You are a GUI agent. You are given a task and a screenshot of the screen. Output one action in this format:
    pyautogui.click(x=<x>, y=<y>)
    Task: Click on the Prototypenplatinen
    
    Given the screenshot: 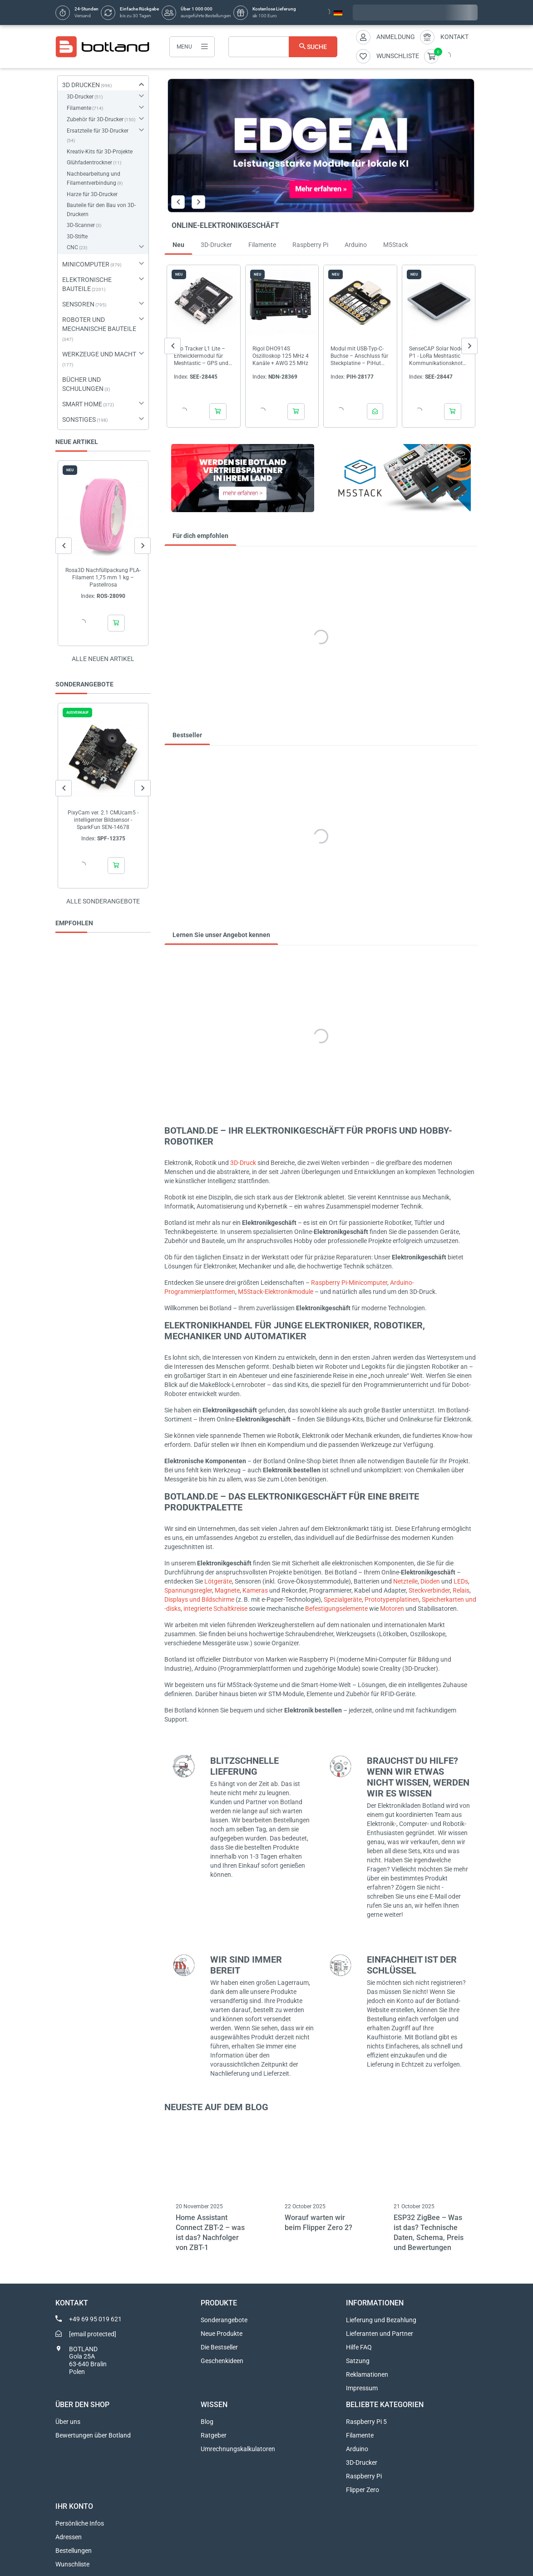 What is the action you would take?
    pyautogui.click(x=392, y=1599)
    